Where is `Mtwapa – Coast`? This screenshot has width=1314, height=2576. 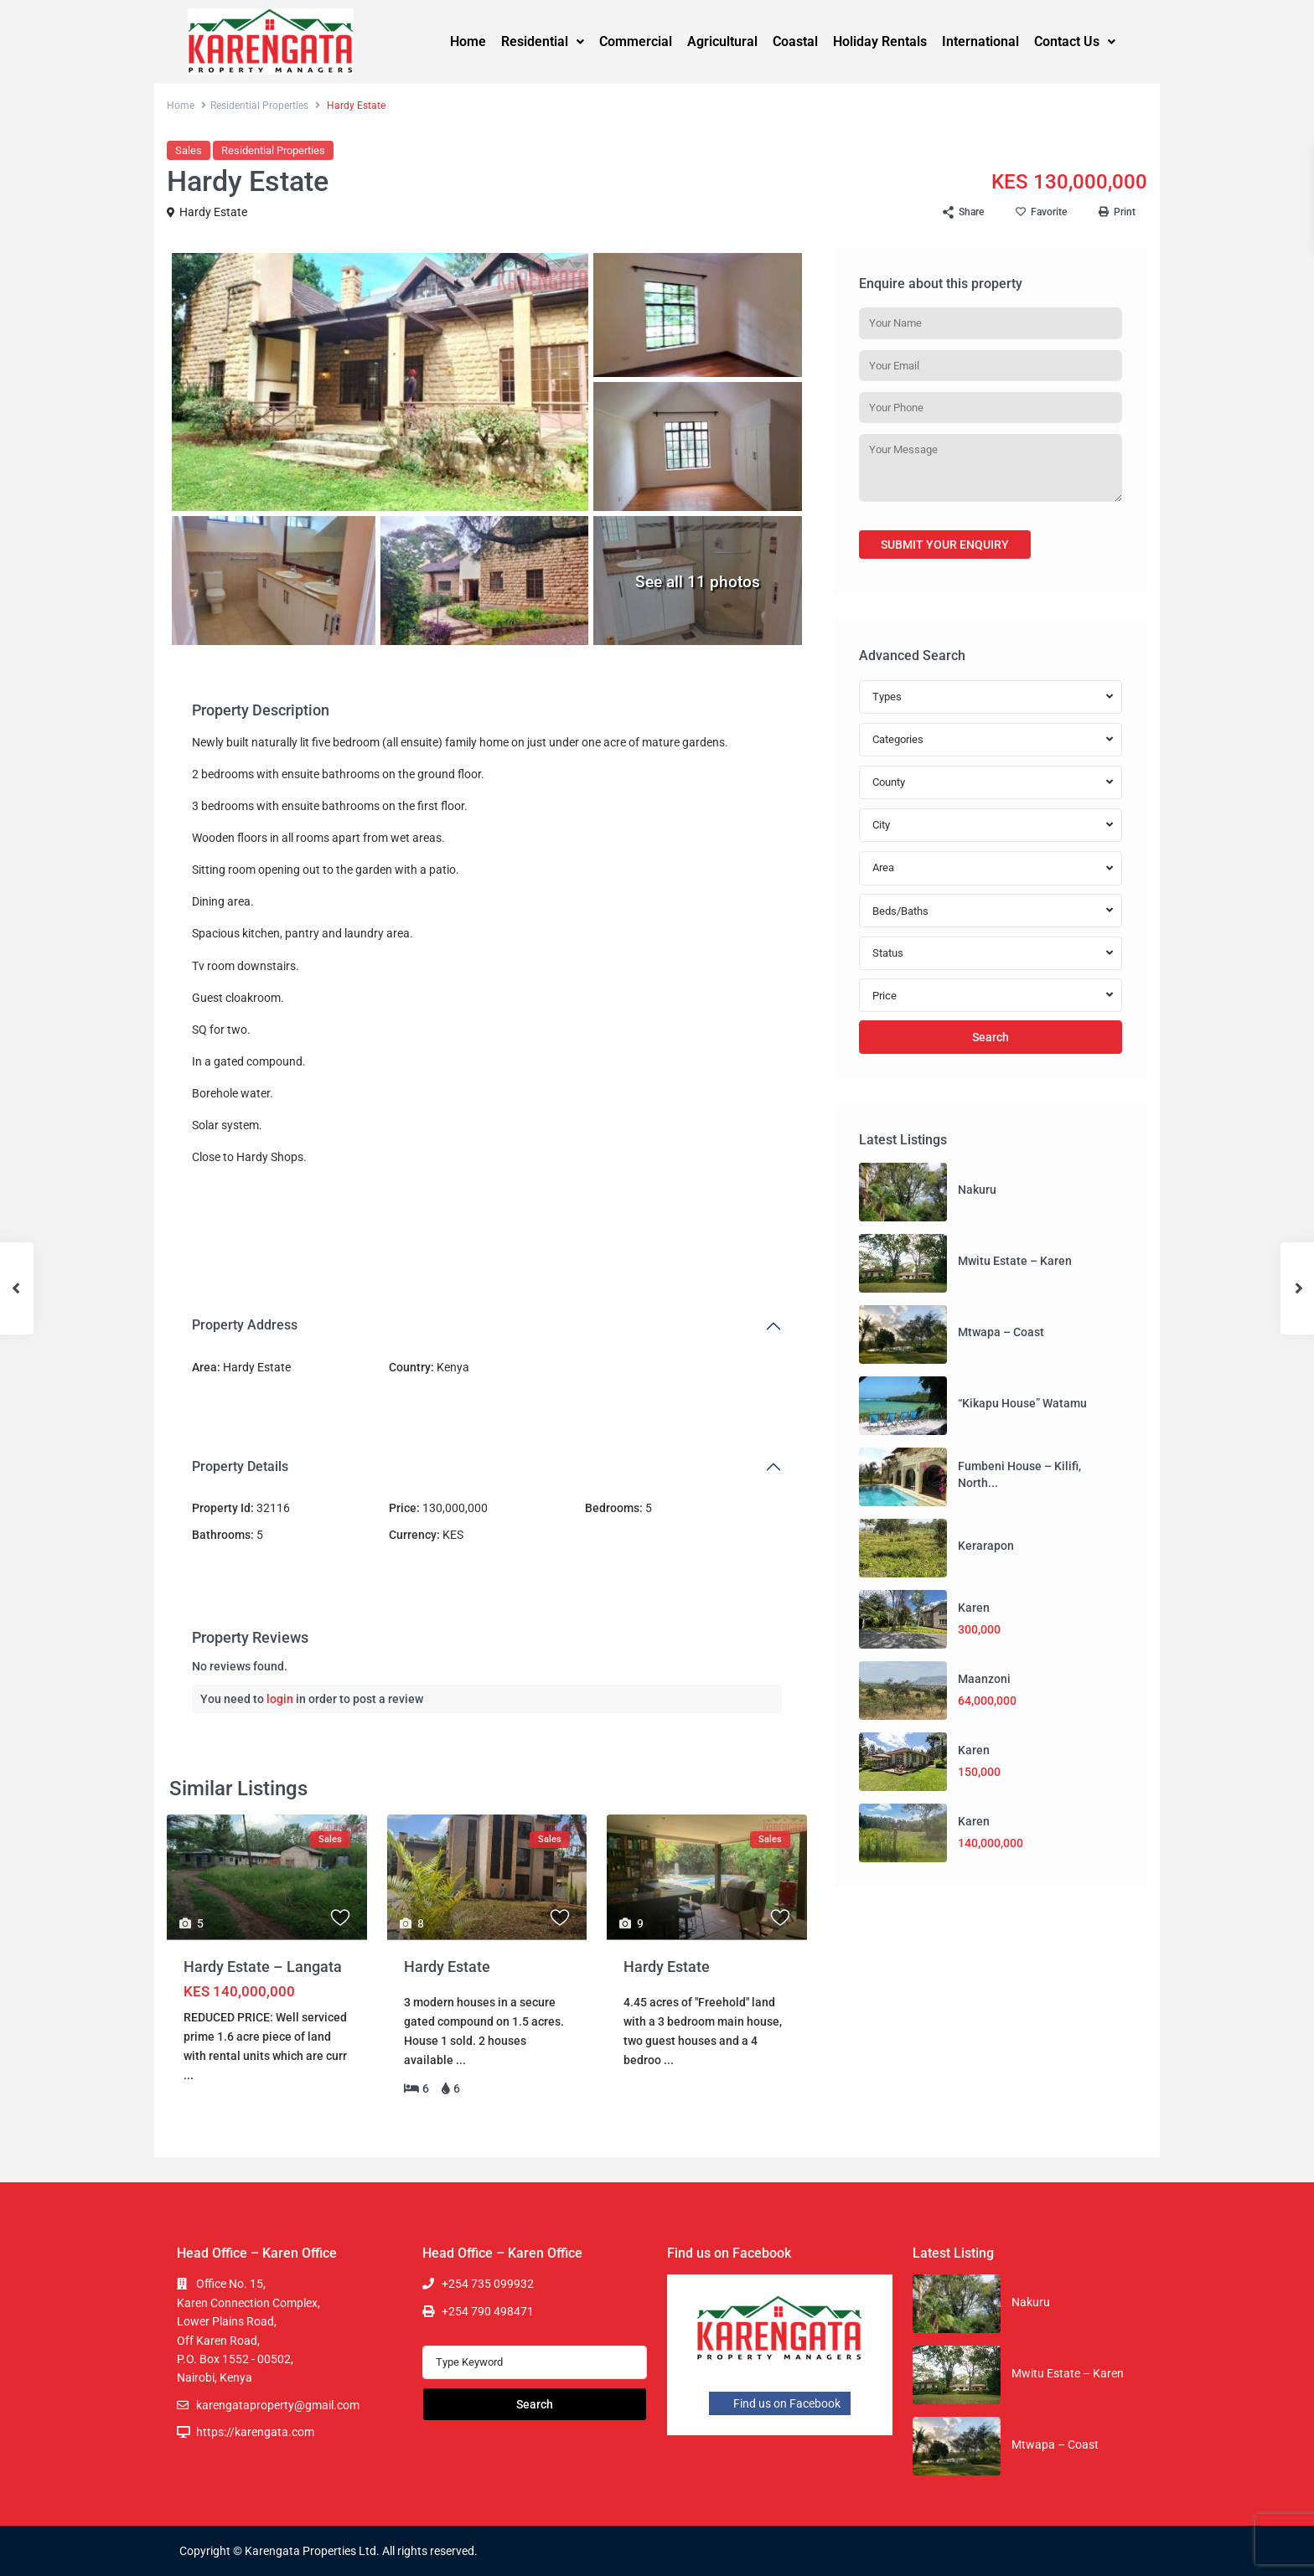 Mtwapa – Coast is located at coordinates (1001, 1332).